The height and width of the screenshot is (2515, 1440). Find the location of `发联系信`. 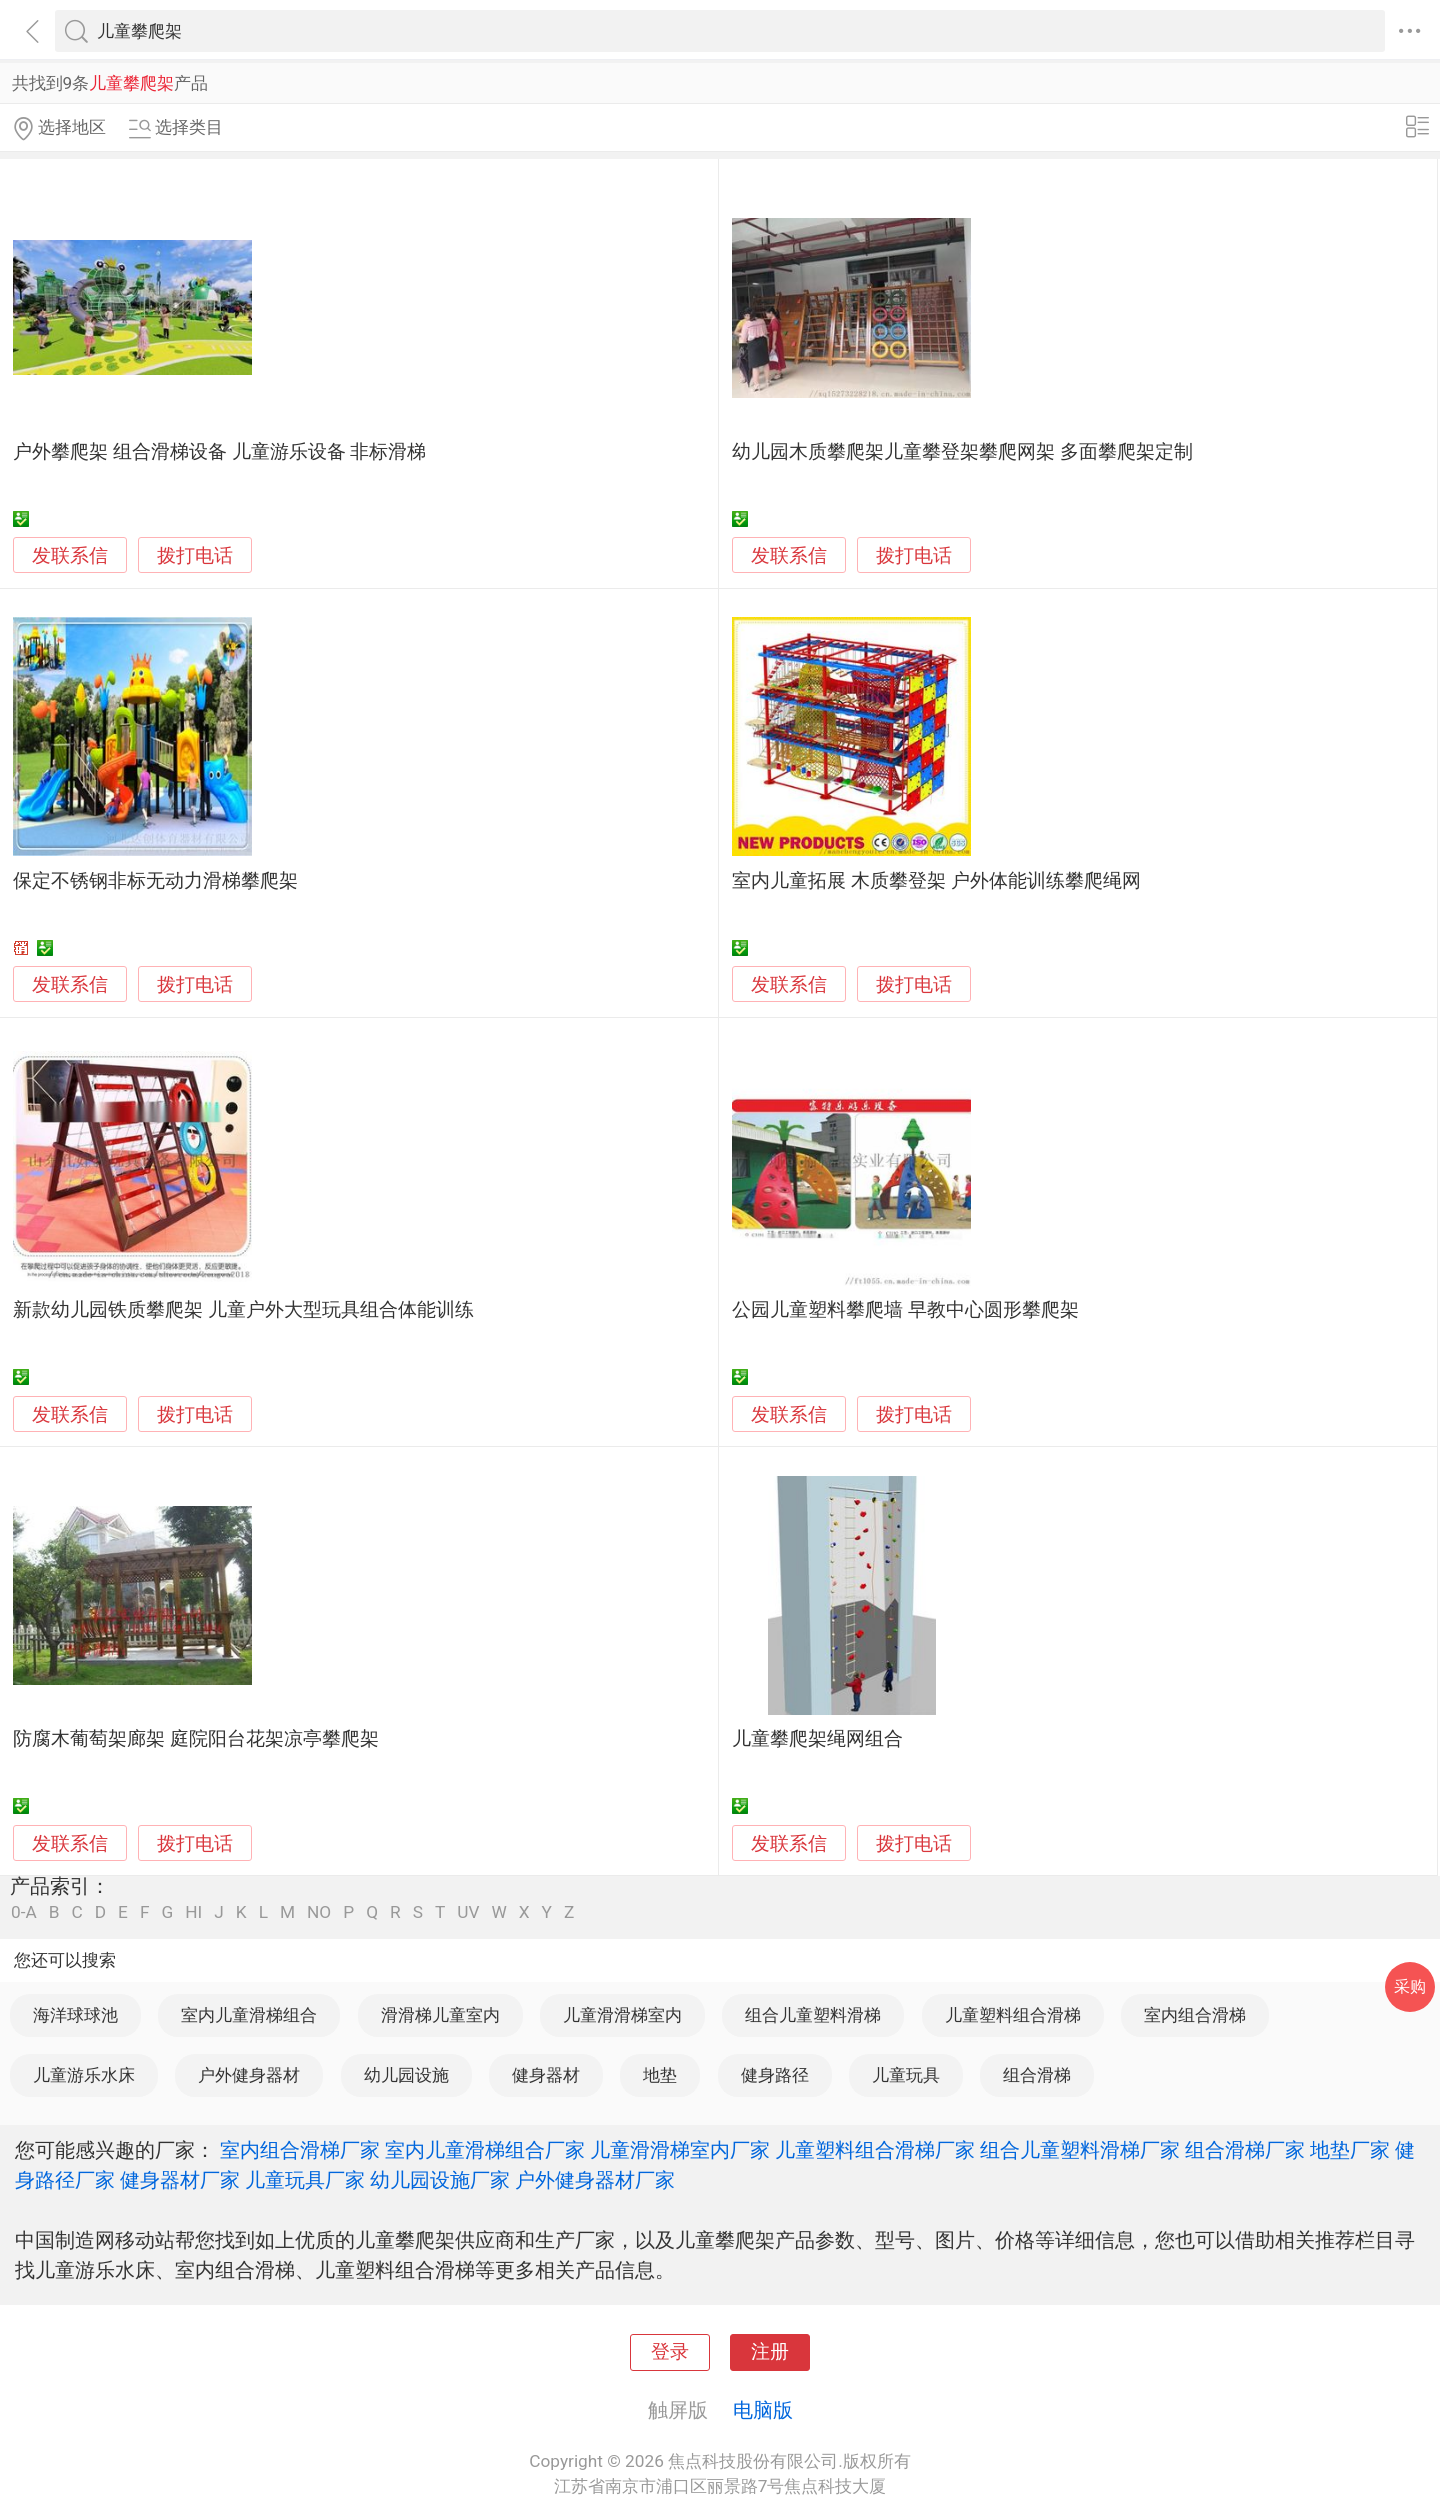

发联系信 is located at coordinates (70, 556).